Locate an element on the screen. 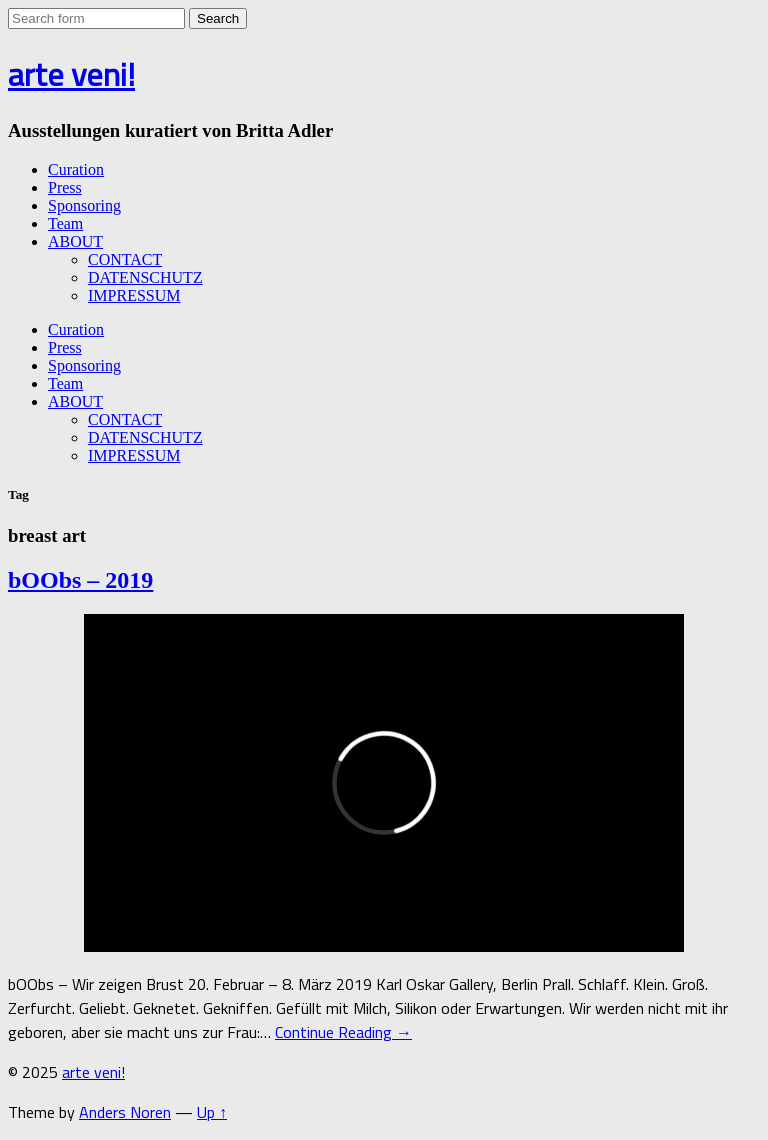 This screenshot has width=768, height=1140. CONTACT is located at coordinates (125, 259).